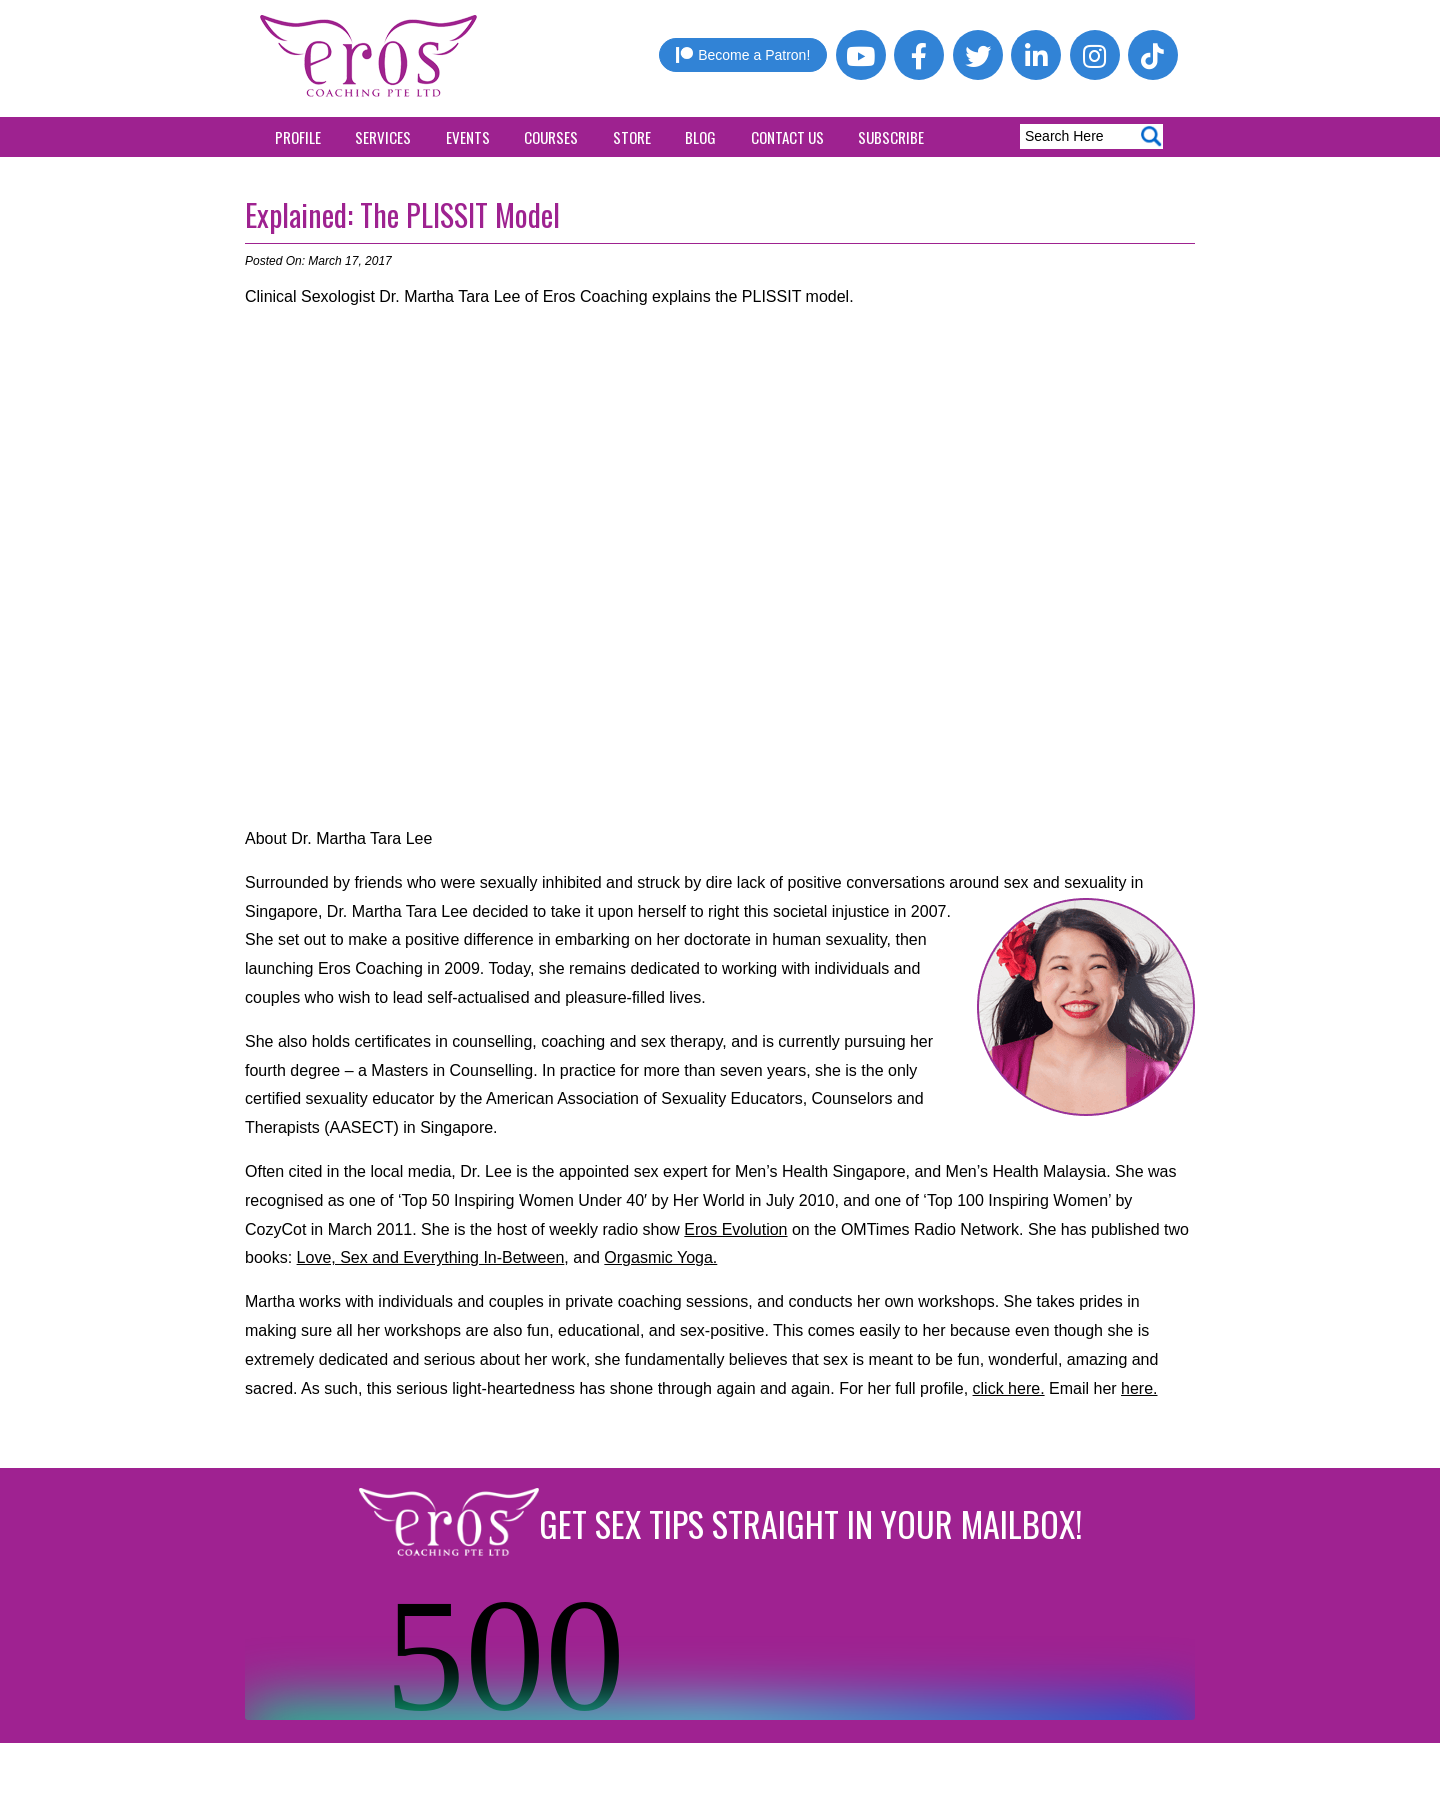  I want to click on Eros Evolution, so click(735, 1229).